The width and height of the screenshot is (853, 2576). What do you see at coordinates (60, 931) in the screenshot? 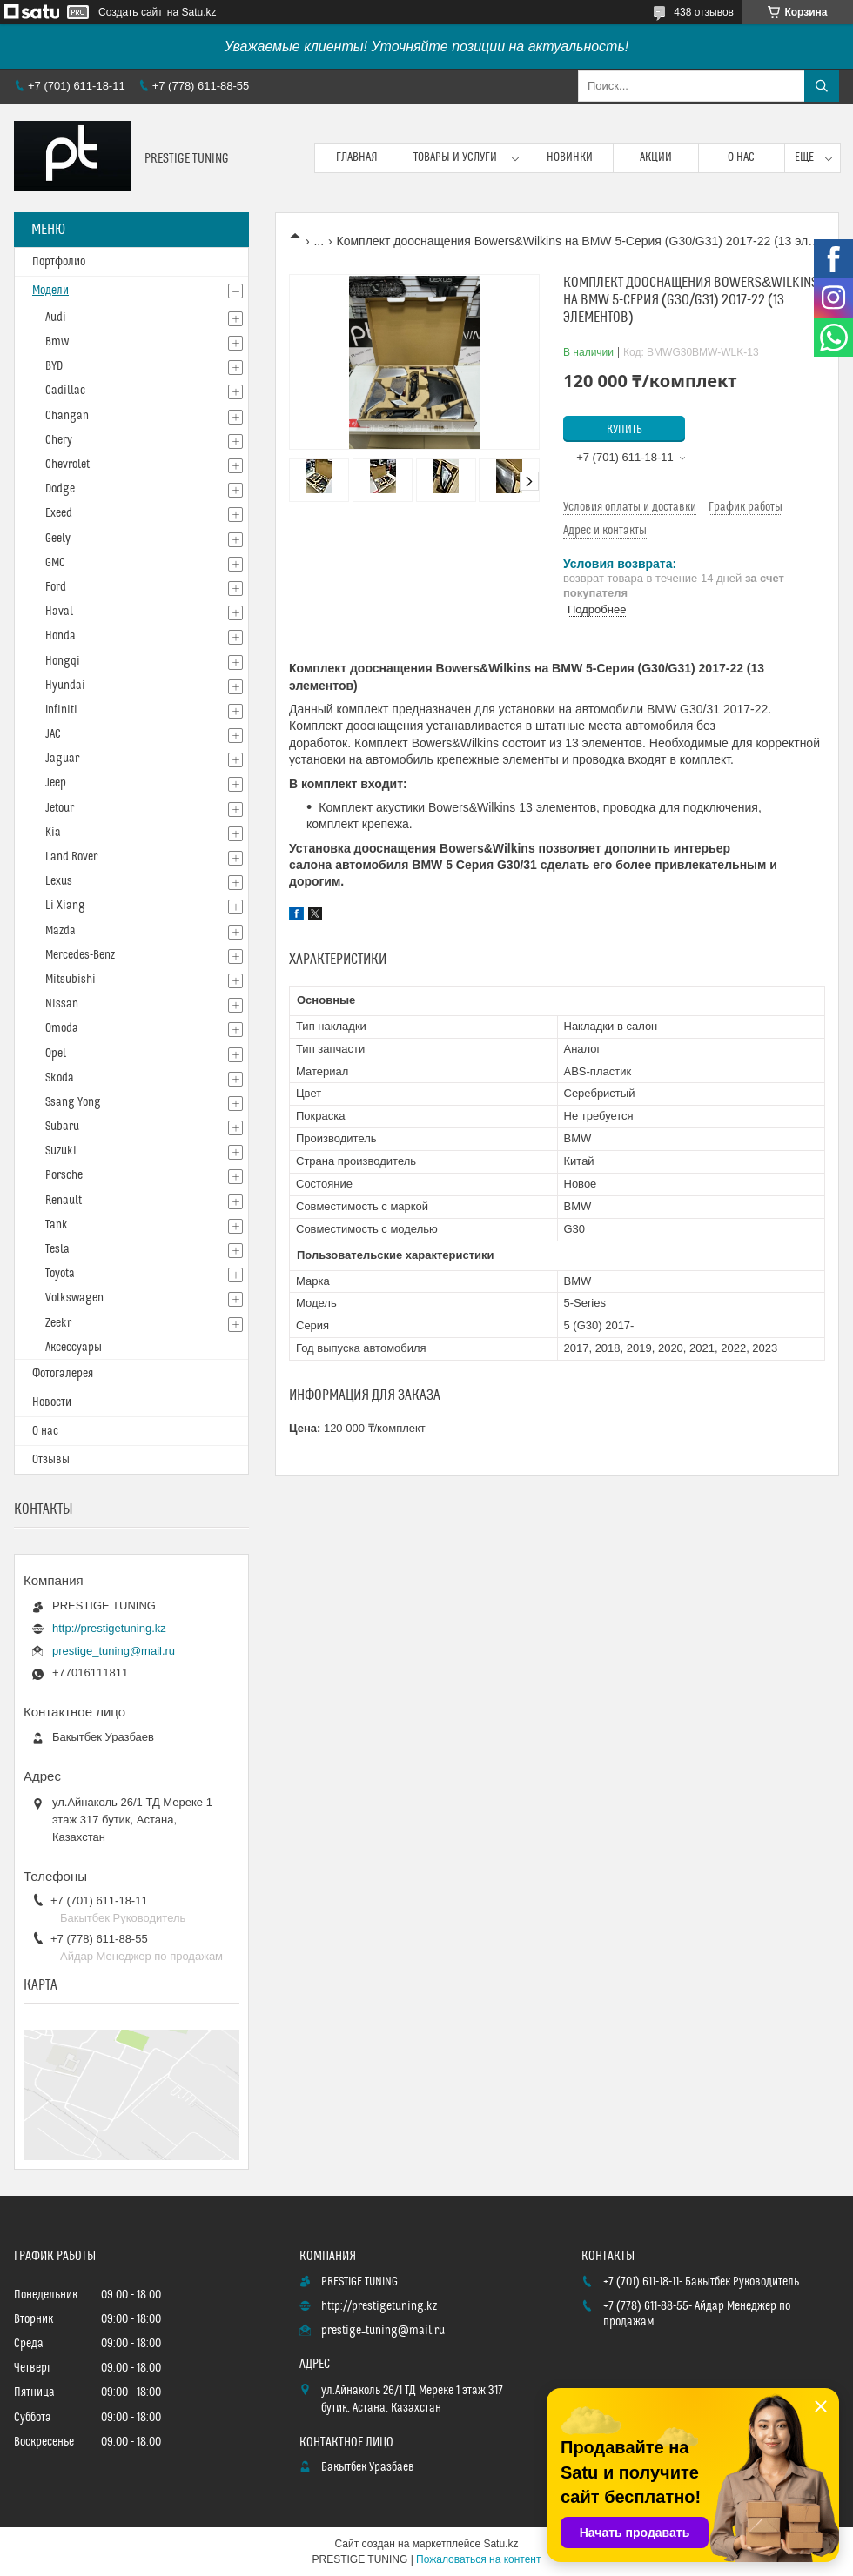
I see `Mazda` at bounding box center [60, 931].